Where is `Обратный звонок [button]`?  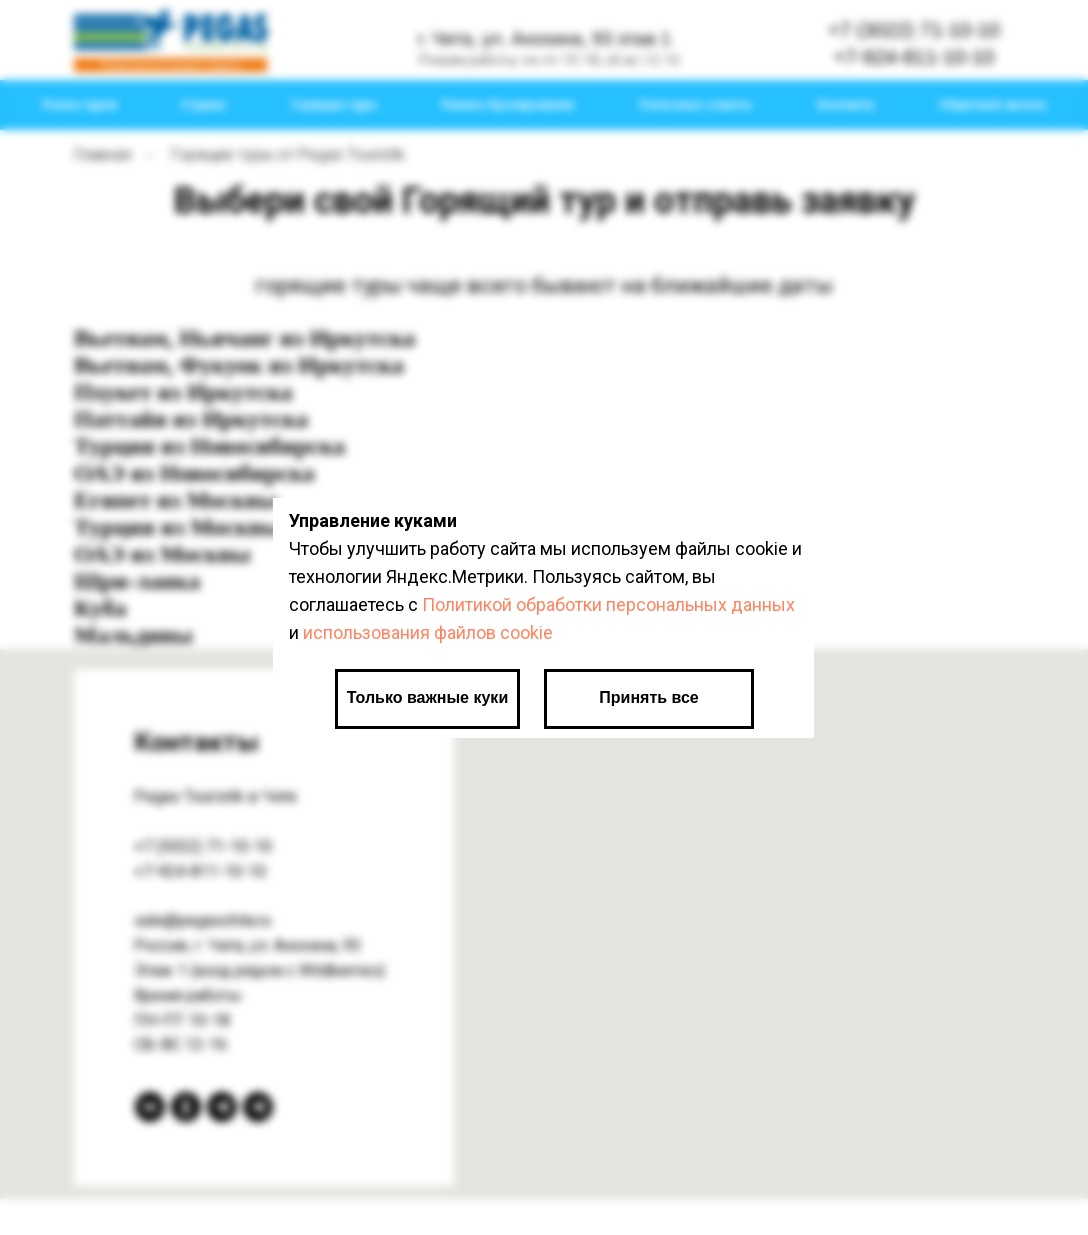 Обратный звонок [button] is located at coordinates (992, 105).